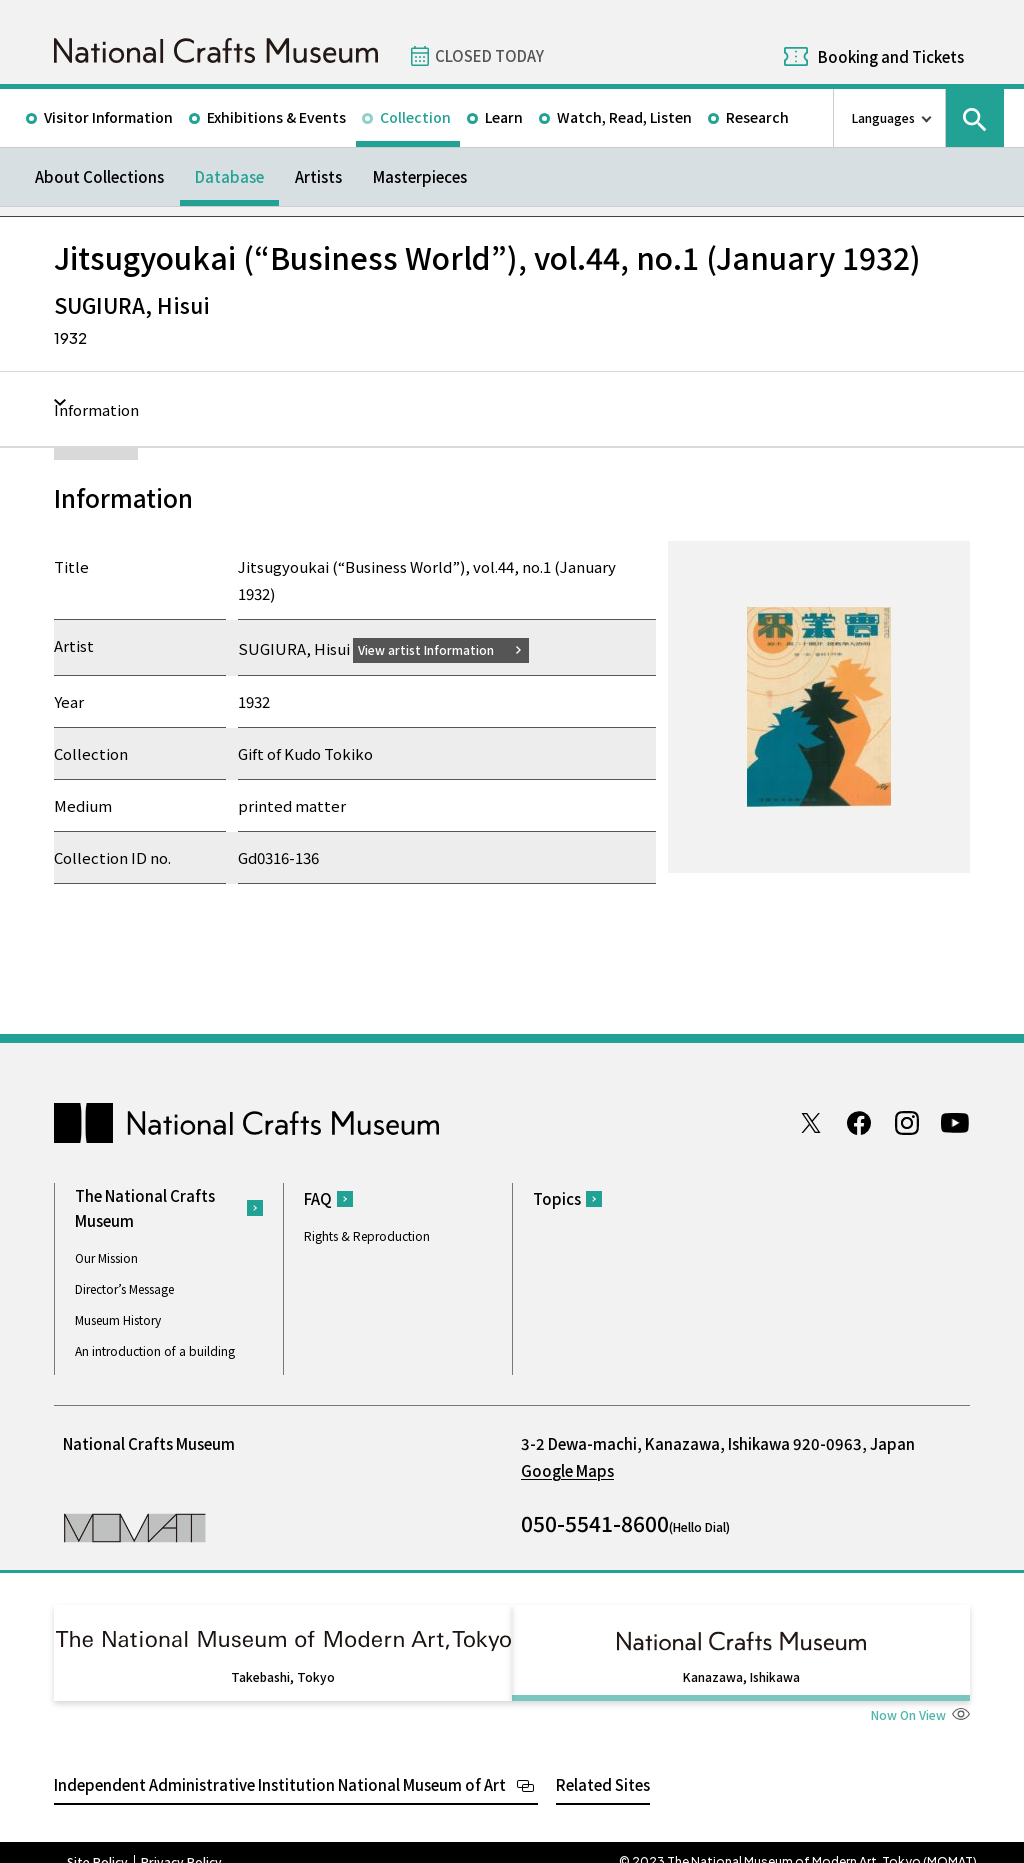  Describe the element at coordinates (155, 1349) in the screenshot. I see `An introduction of a building` at that location.